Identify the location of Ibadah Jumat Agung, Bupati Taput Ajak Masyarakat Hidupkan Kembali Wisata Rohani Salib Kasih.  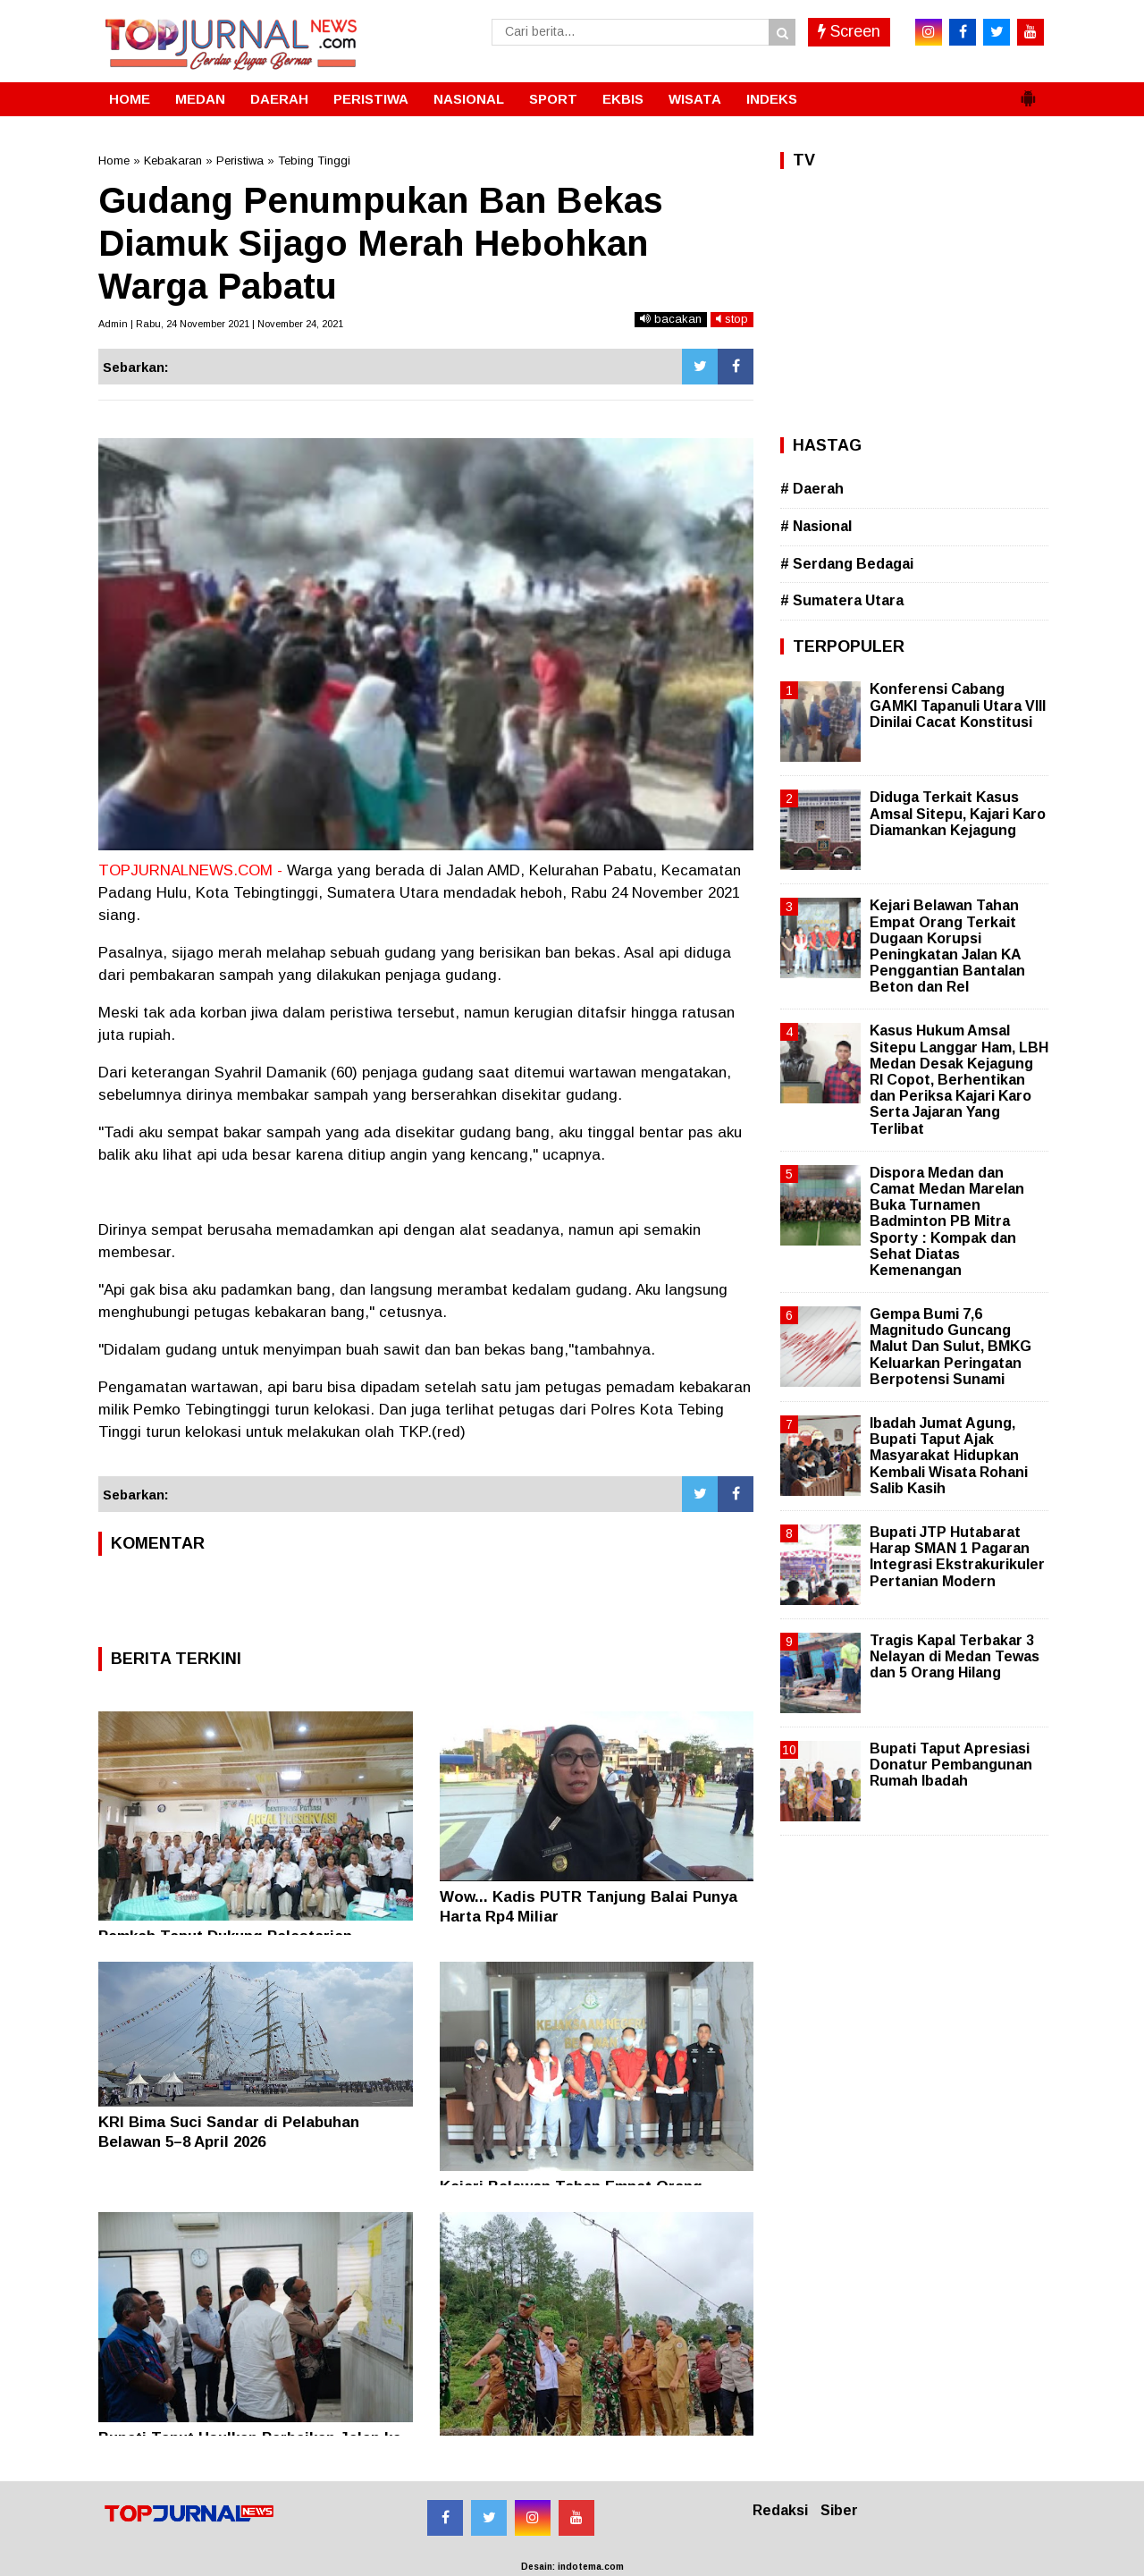
(949, 1455).